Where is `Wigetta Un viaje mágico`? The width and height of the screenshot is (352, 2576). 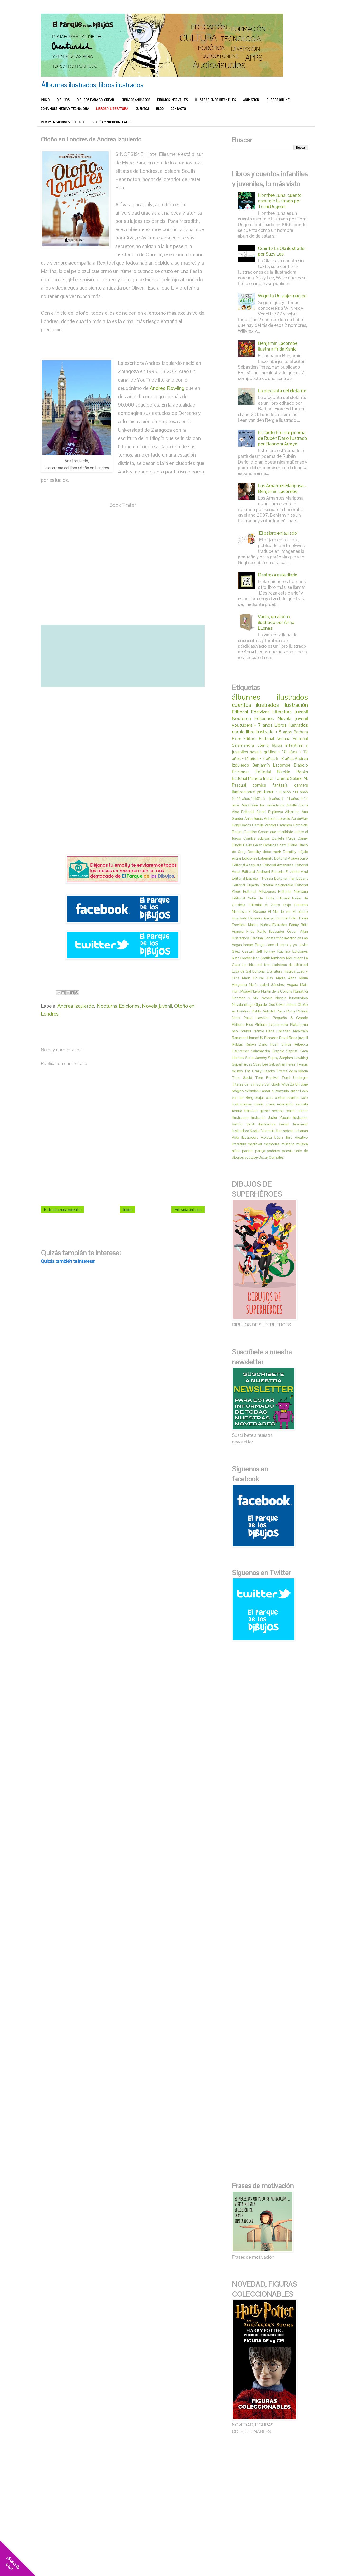 Wigetta Un viaje mágico is located at coordinates (282, 296).